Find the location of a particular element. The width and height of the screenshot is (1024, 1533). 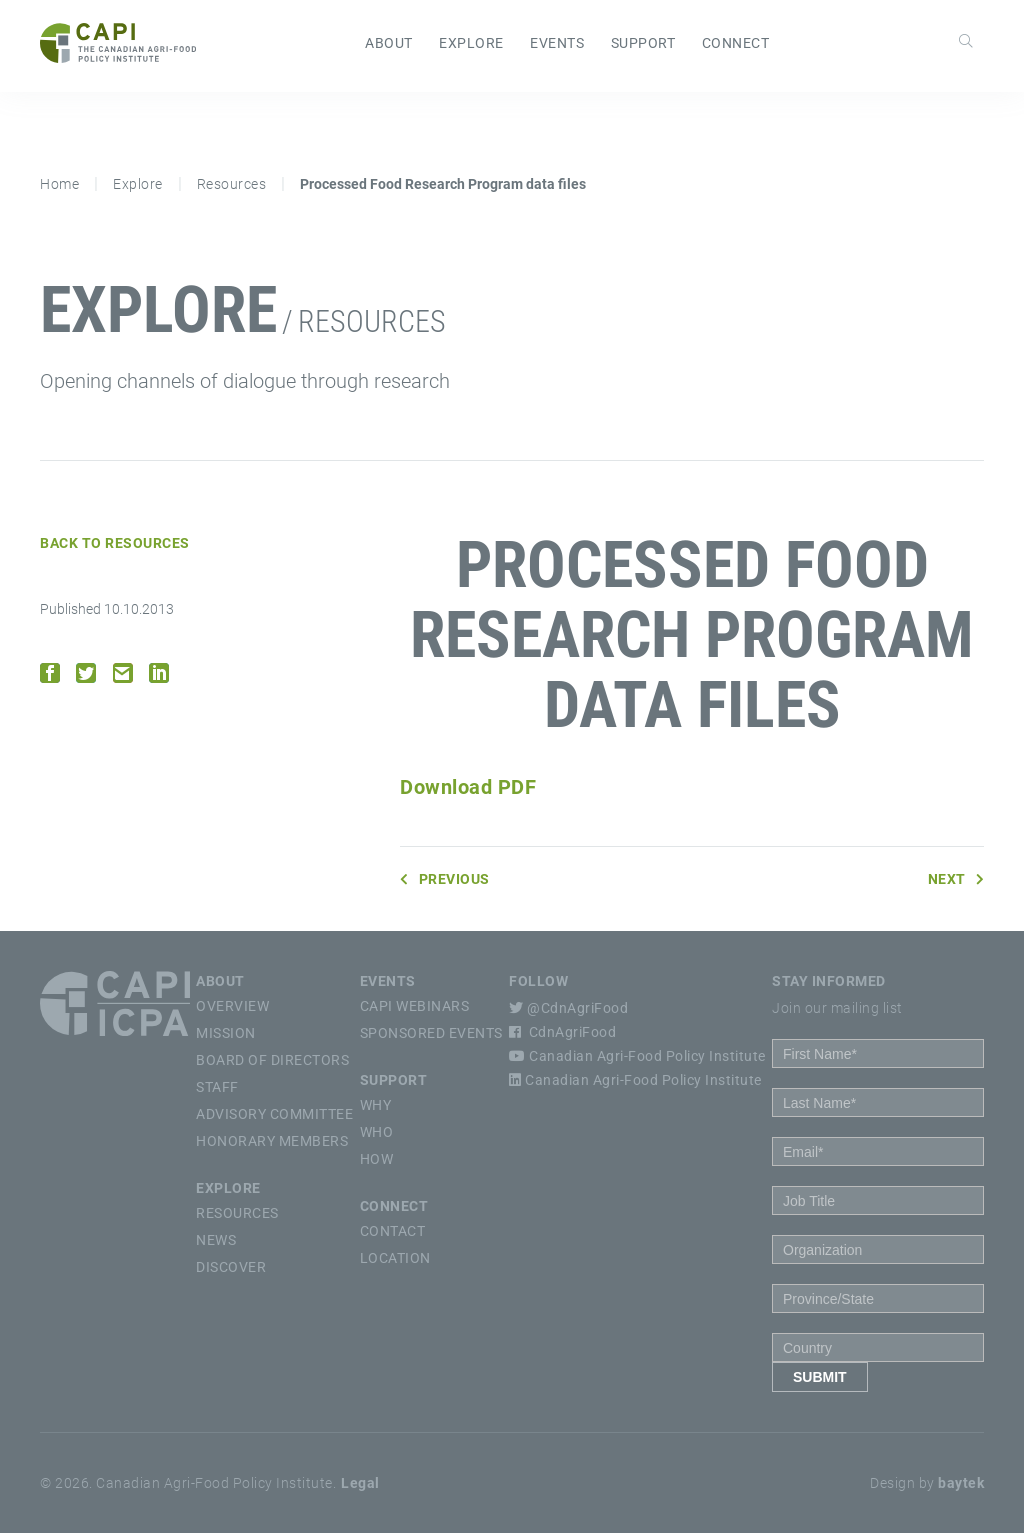

baytek is located at coordinates (961, 1483).